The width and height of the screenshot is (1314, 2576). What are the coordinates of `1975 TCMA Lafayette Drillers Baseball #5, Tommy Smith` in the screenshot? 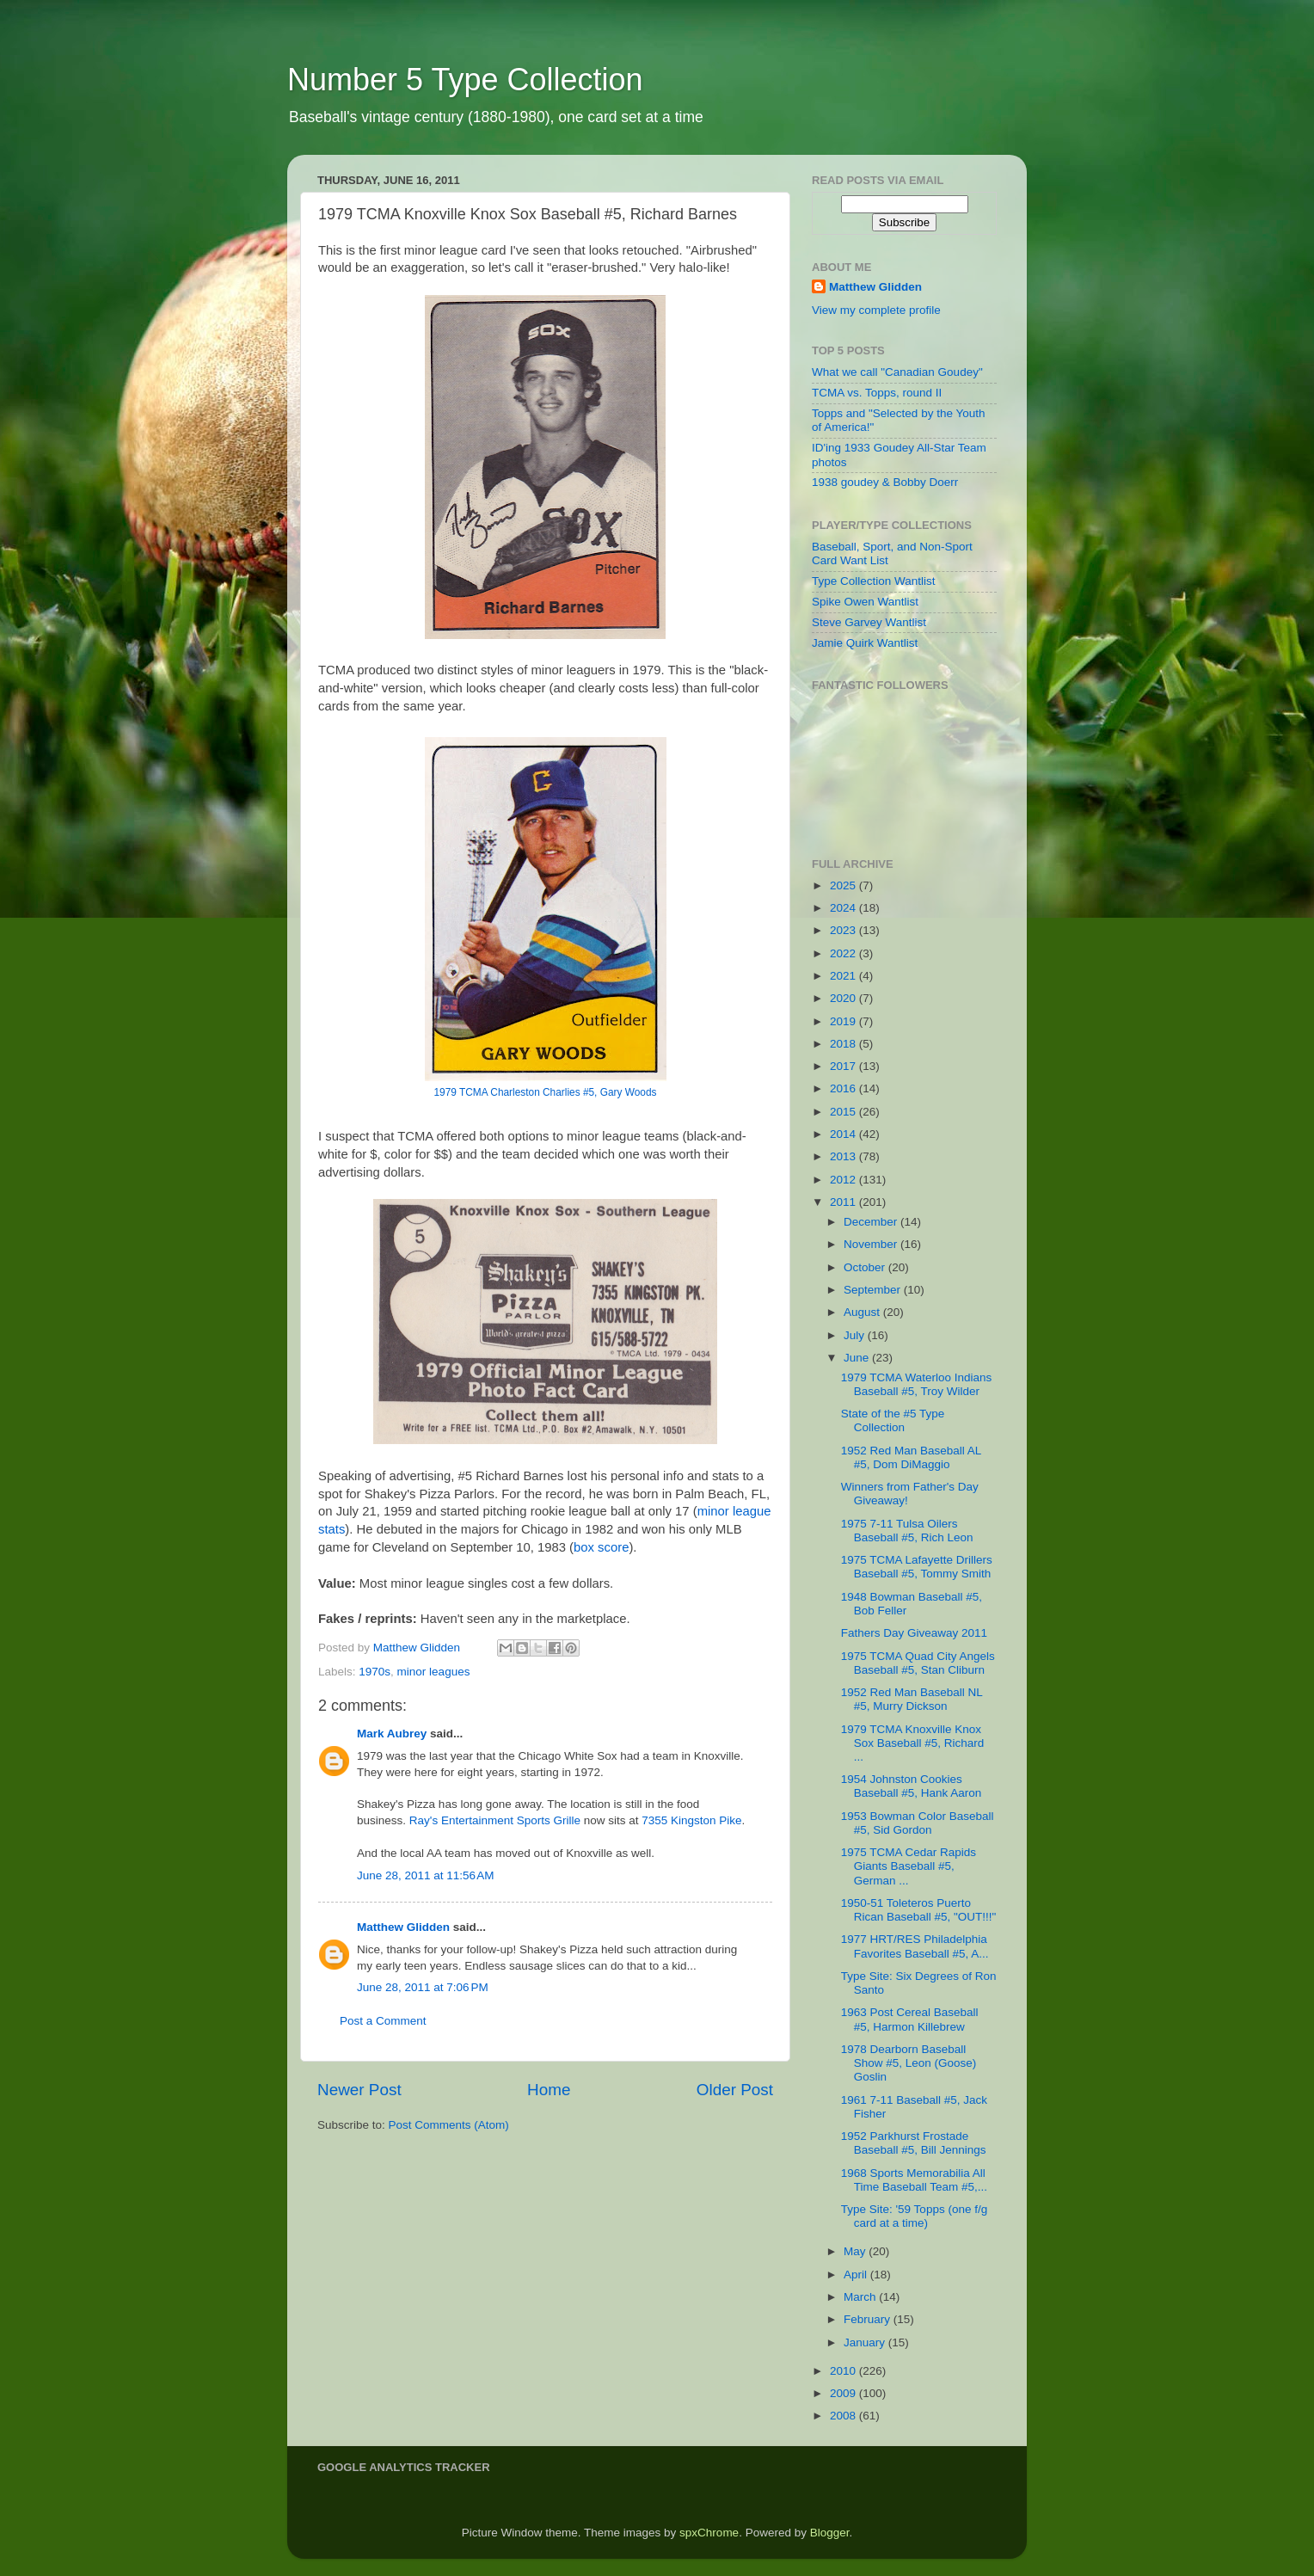 It's located at (916, 1566).